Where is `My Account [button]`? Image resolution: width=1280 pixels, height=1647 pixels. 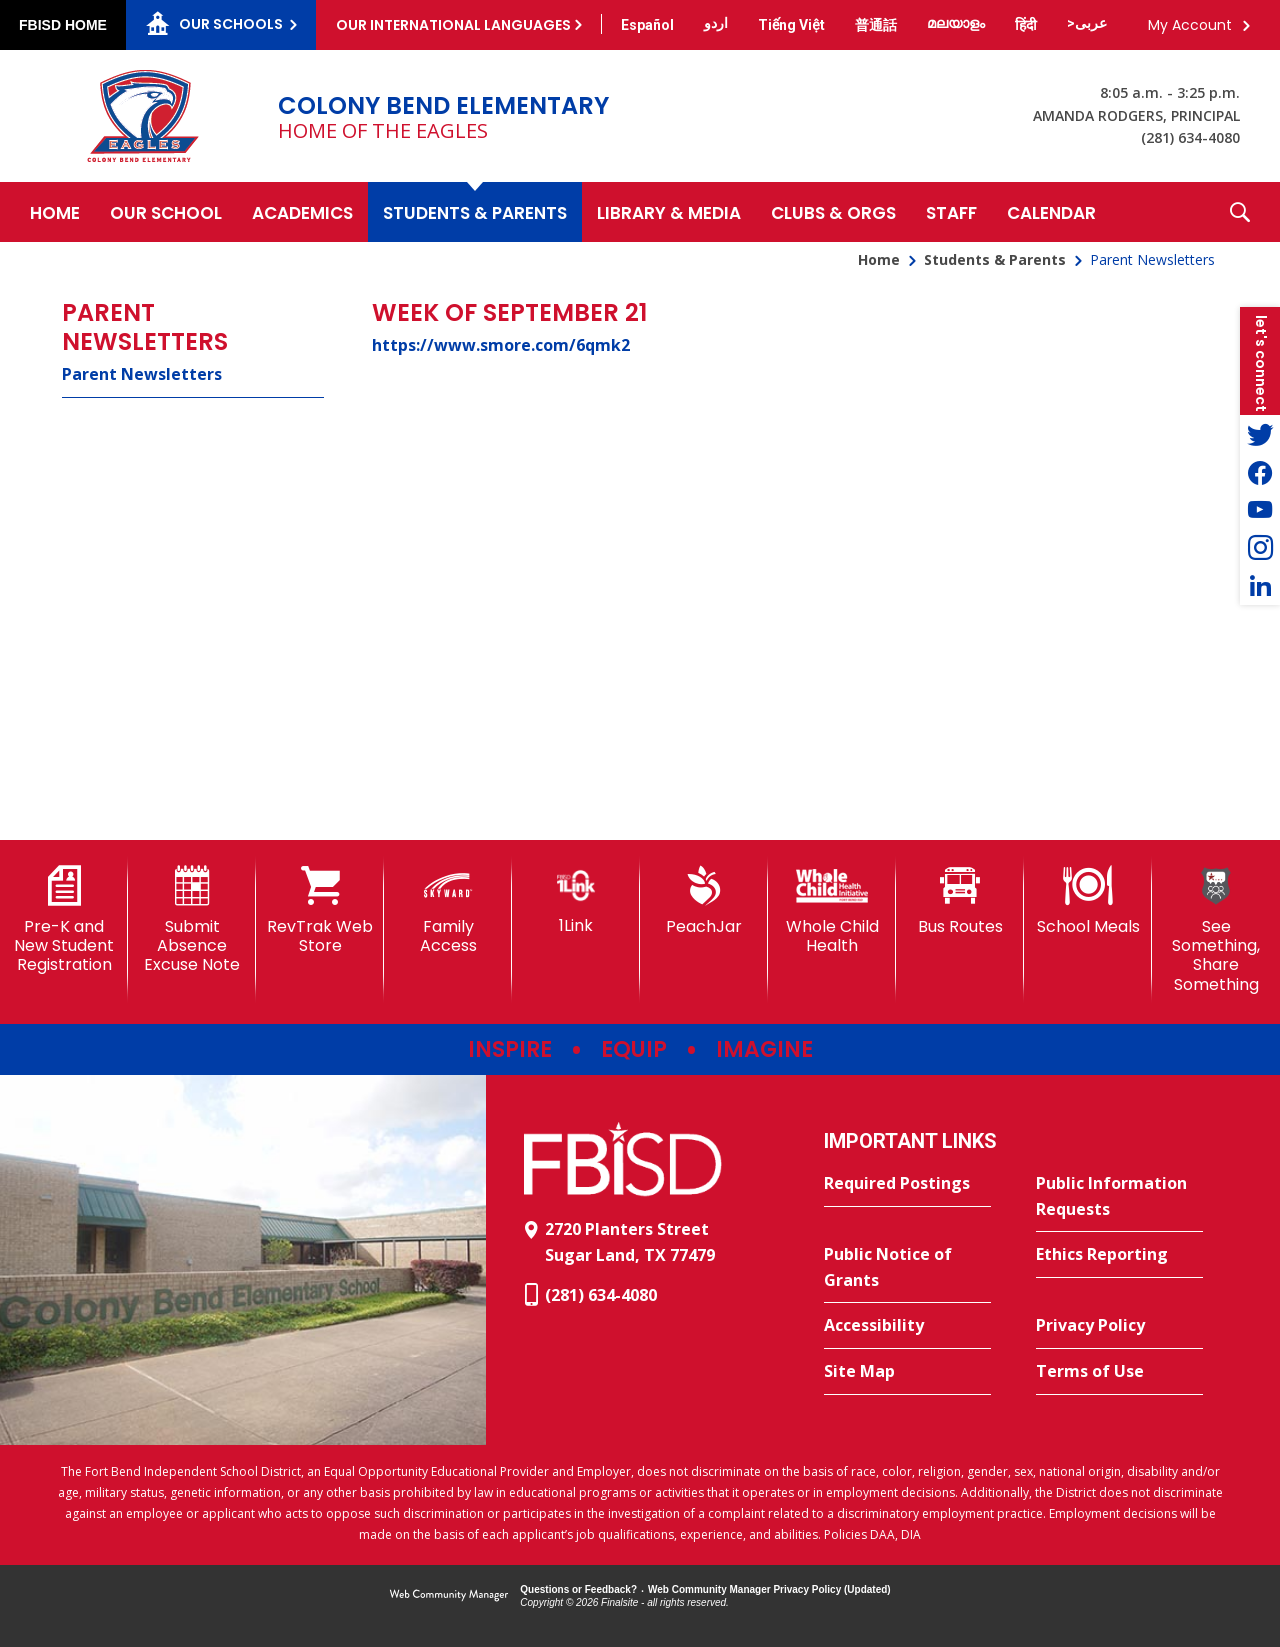
My Account [button] is located at coordinates (1190, 25).